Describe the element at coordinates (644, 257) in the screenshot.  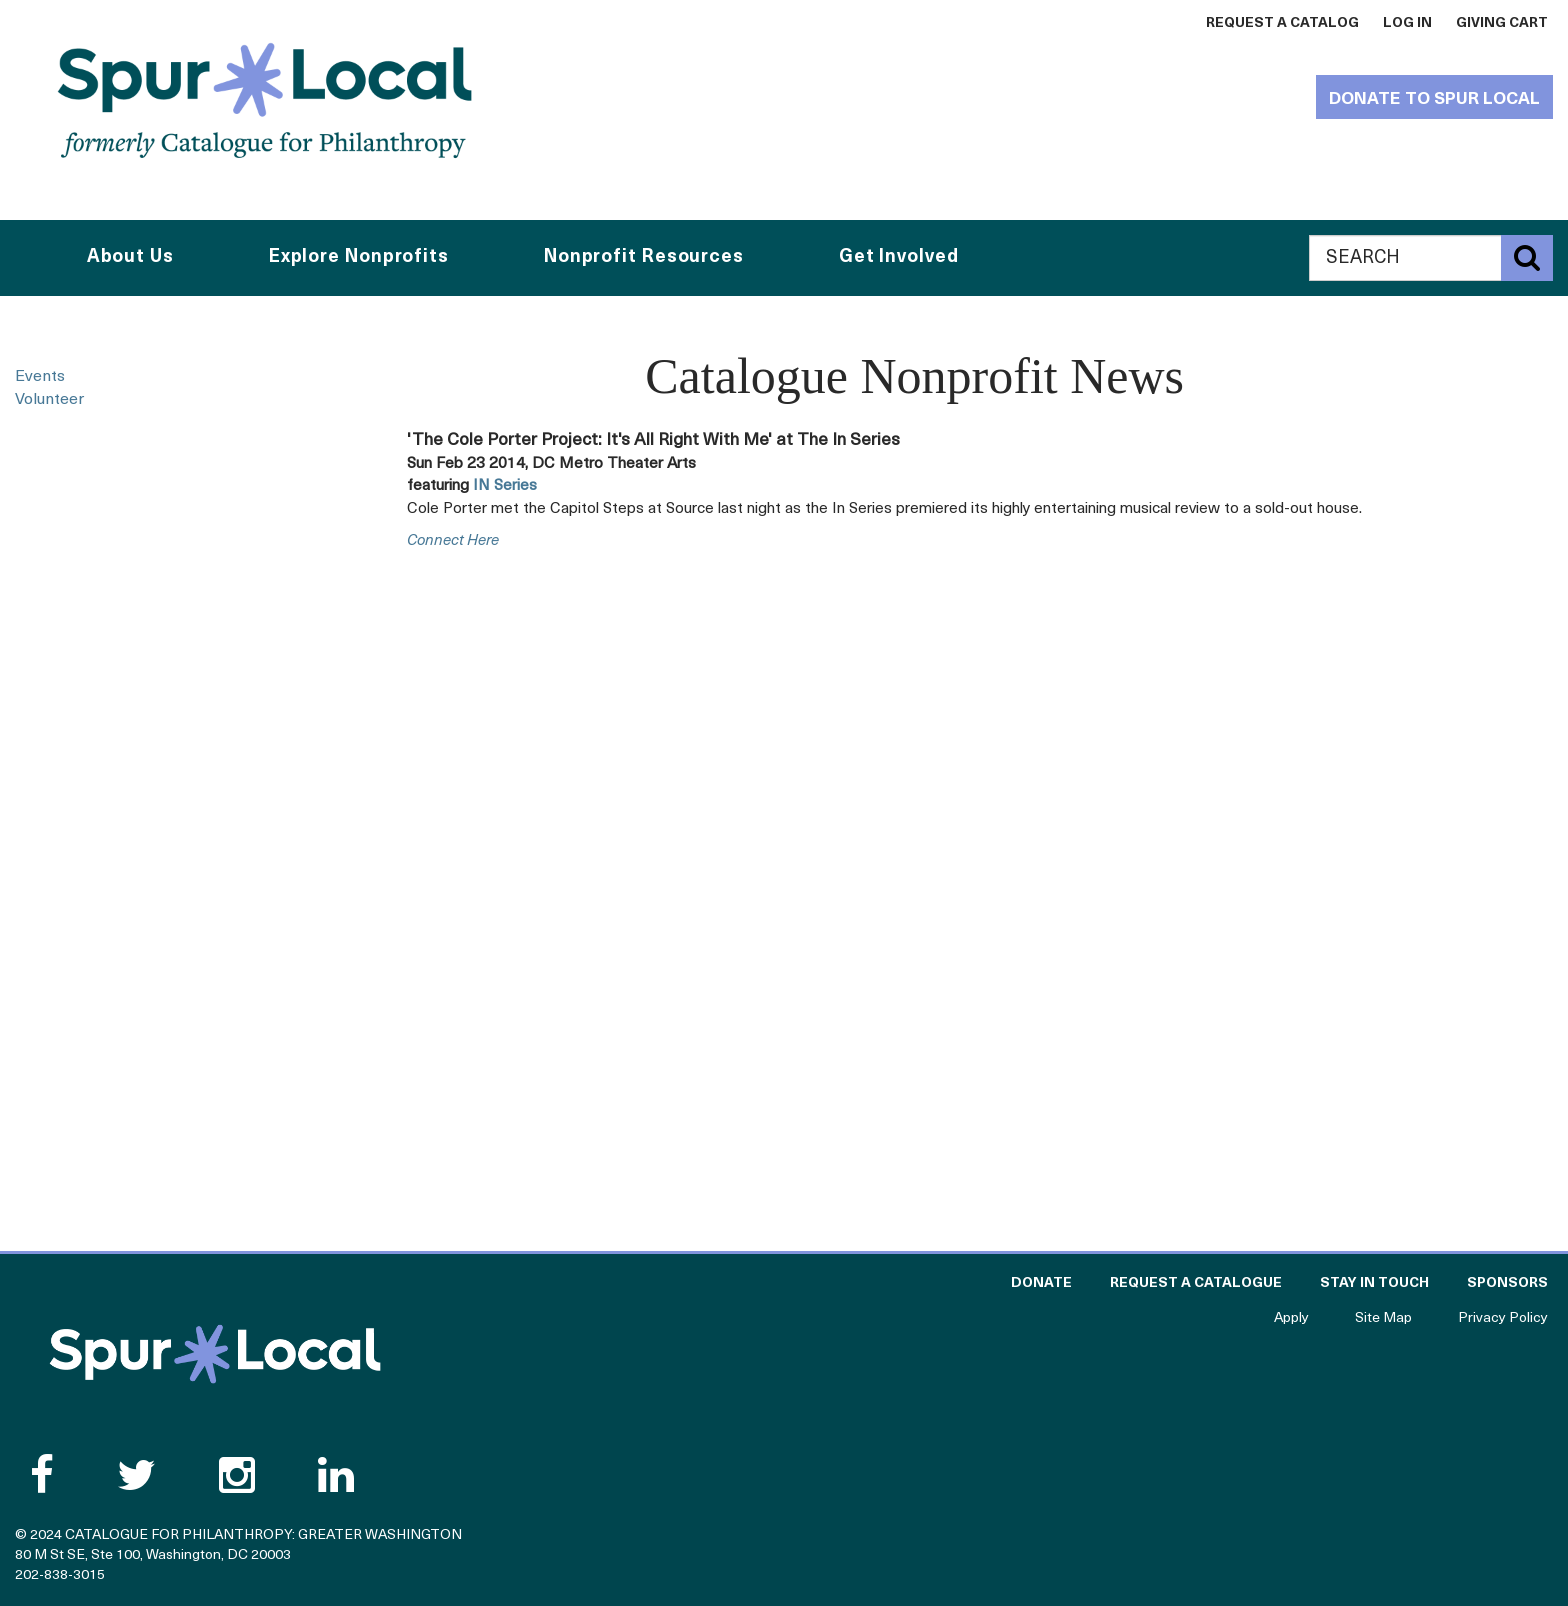
I see `Nonprofit Resources [button]` at that location.